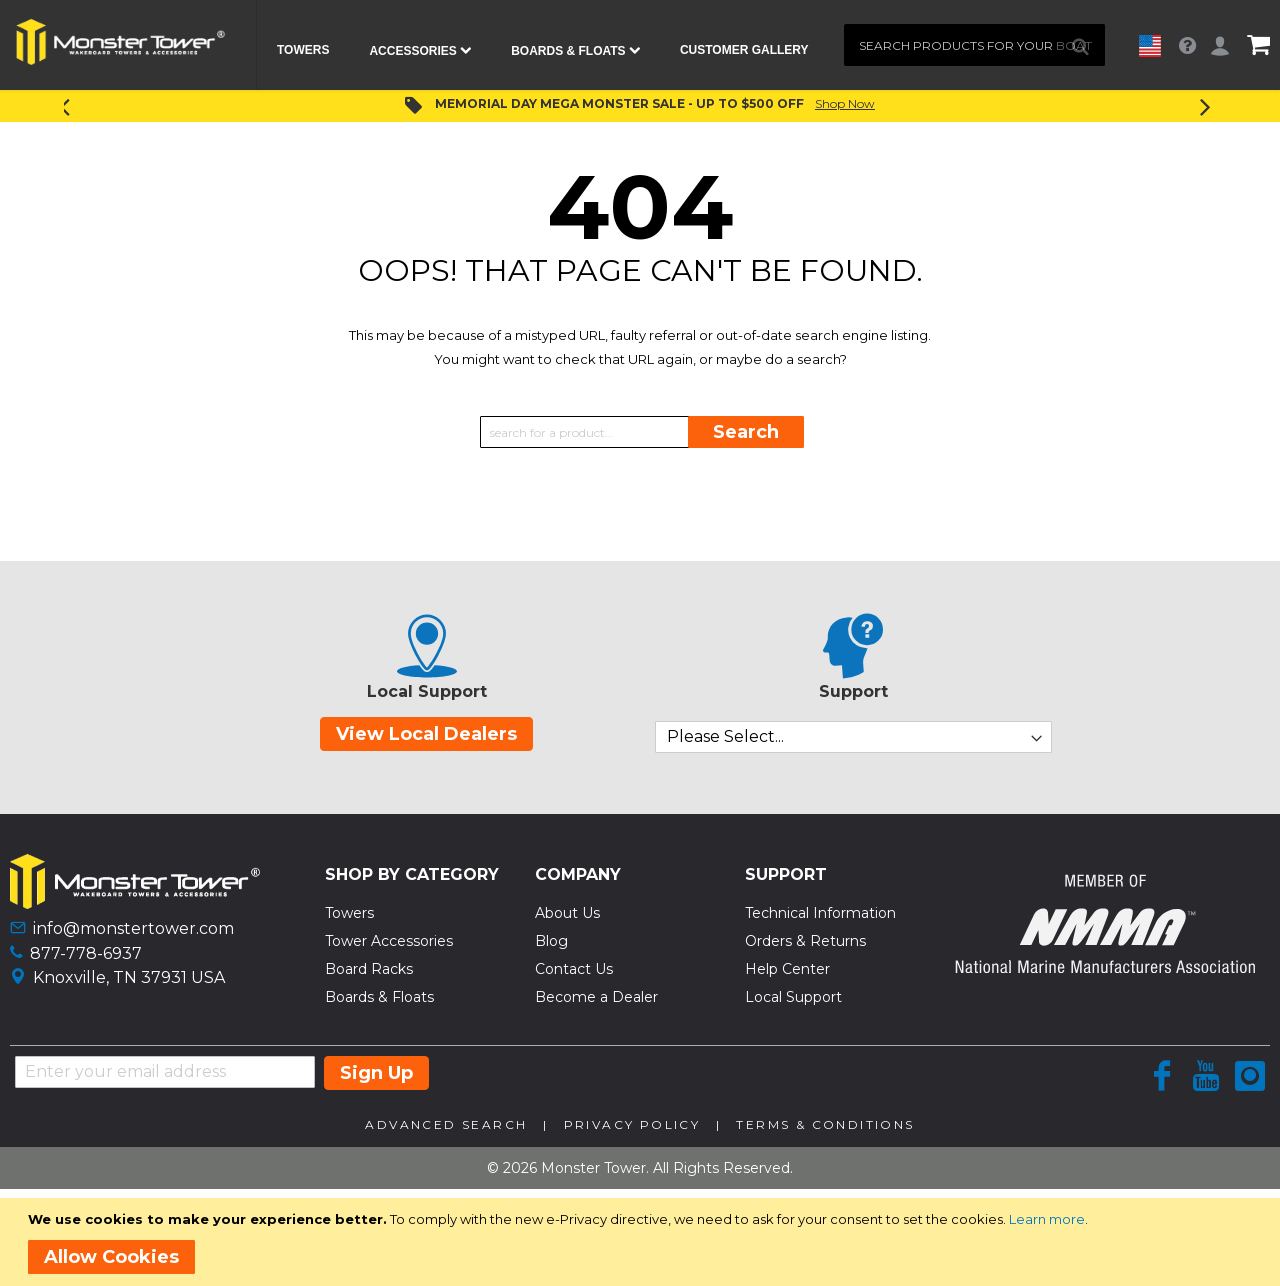 The width and height of the screenshot is (1280, 1286). I want to click on Towers, so click(349, 913).